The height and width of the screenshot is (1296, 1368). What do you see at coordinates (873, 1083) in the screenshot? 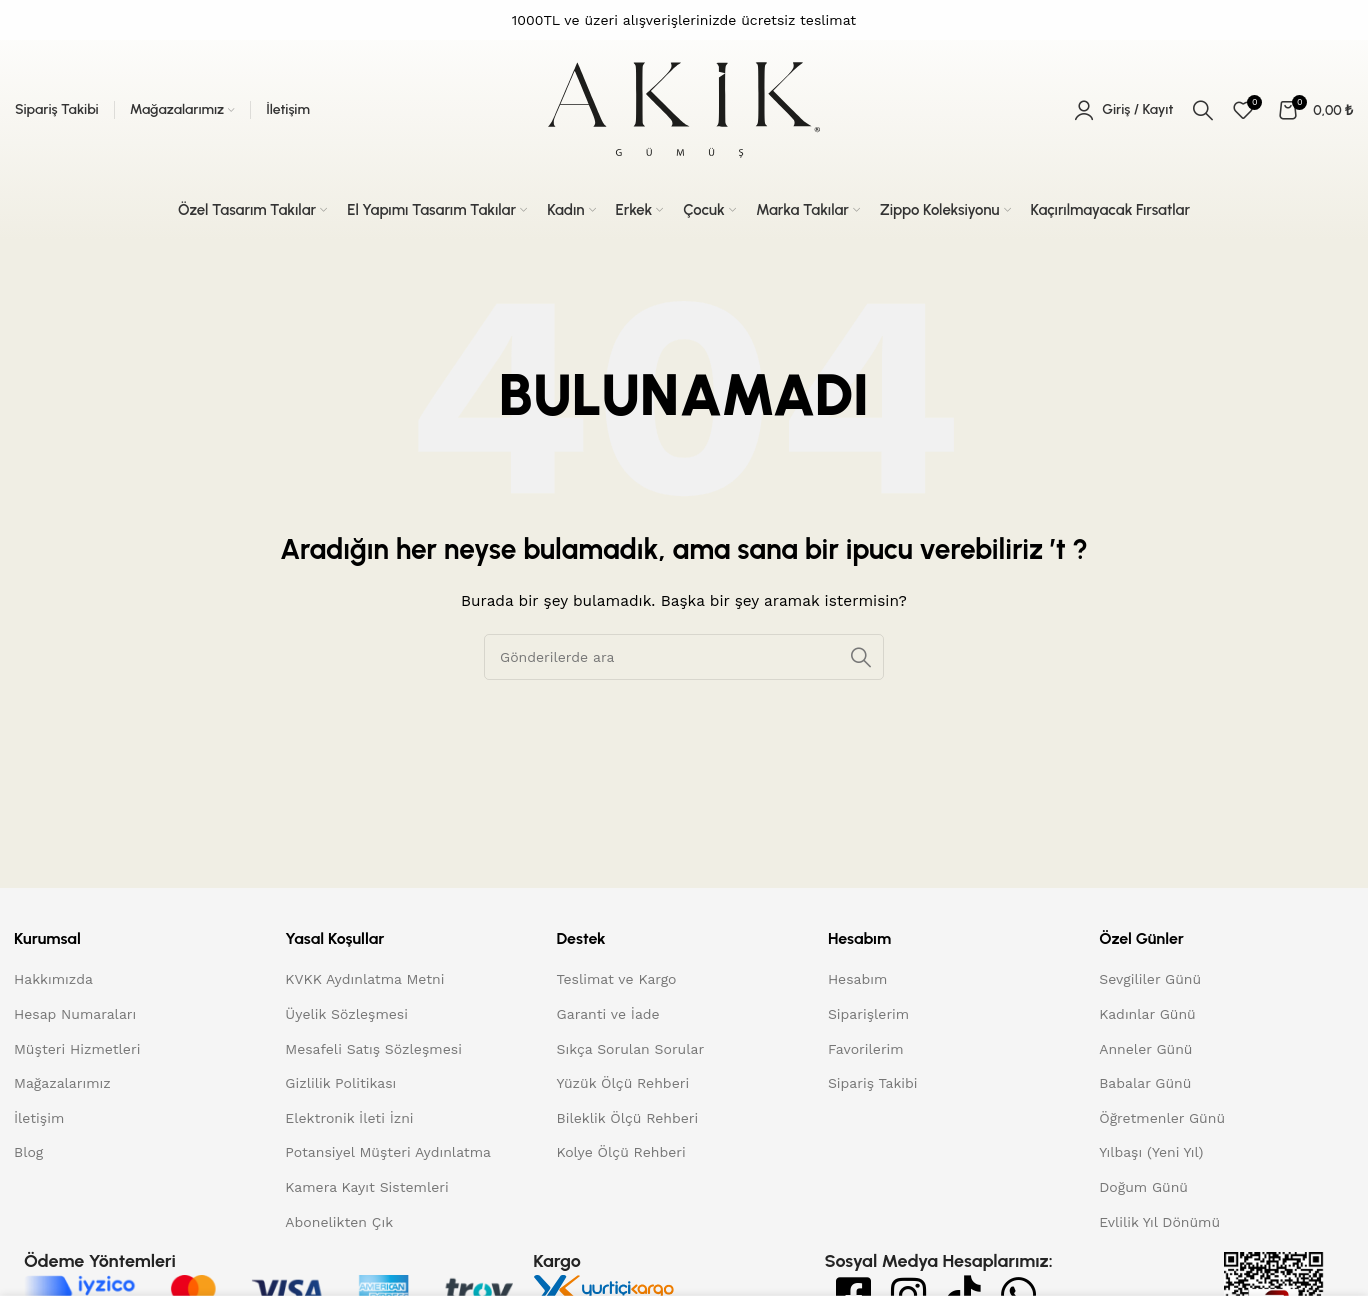
I see `Sipariş Takibi` at bounding box center [873, 1083].